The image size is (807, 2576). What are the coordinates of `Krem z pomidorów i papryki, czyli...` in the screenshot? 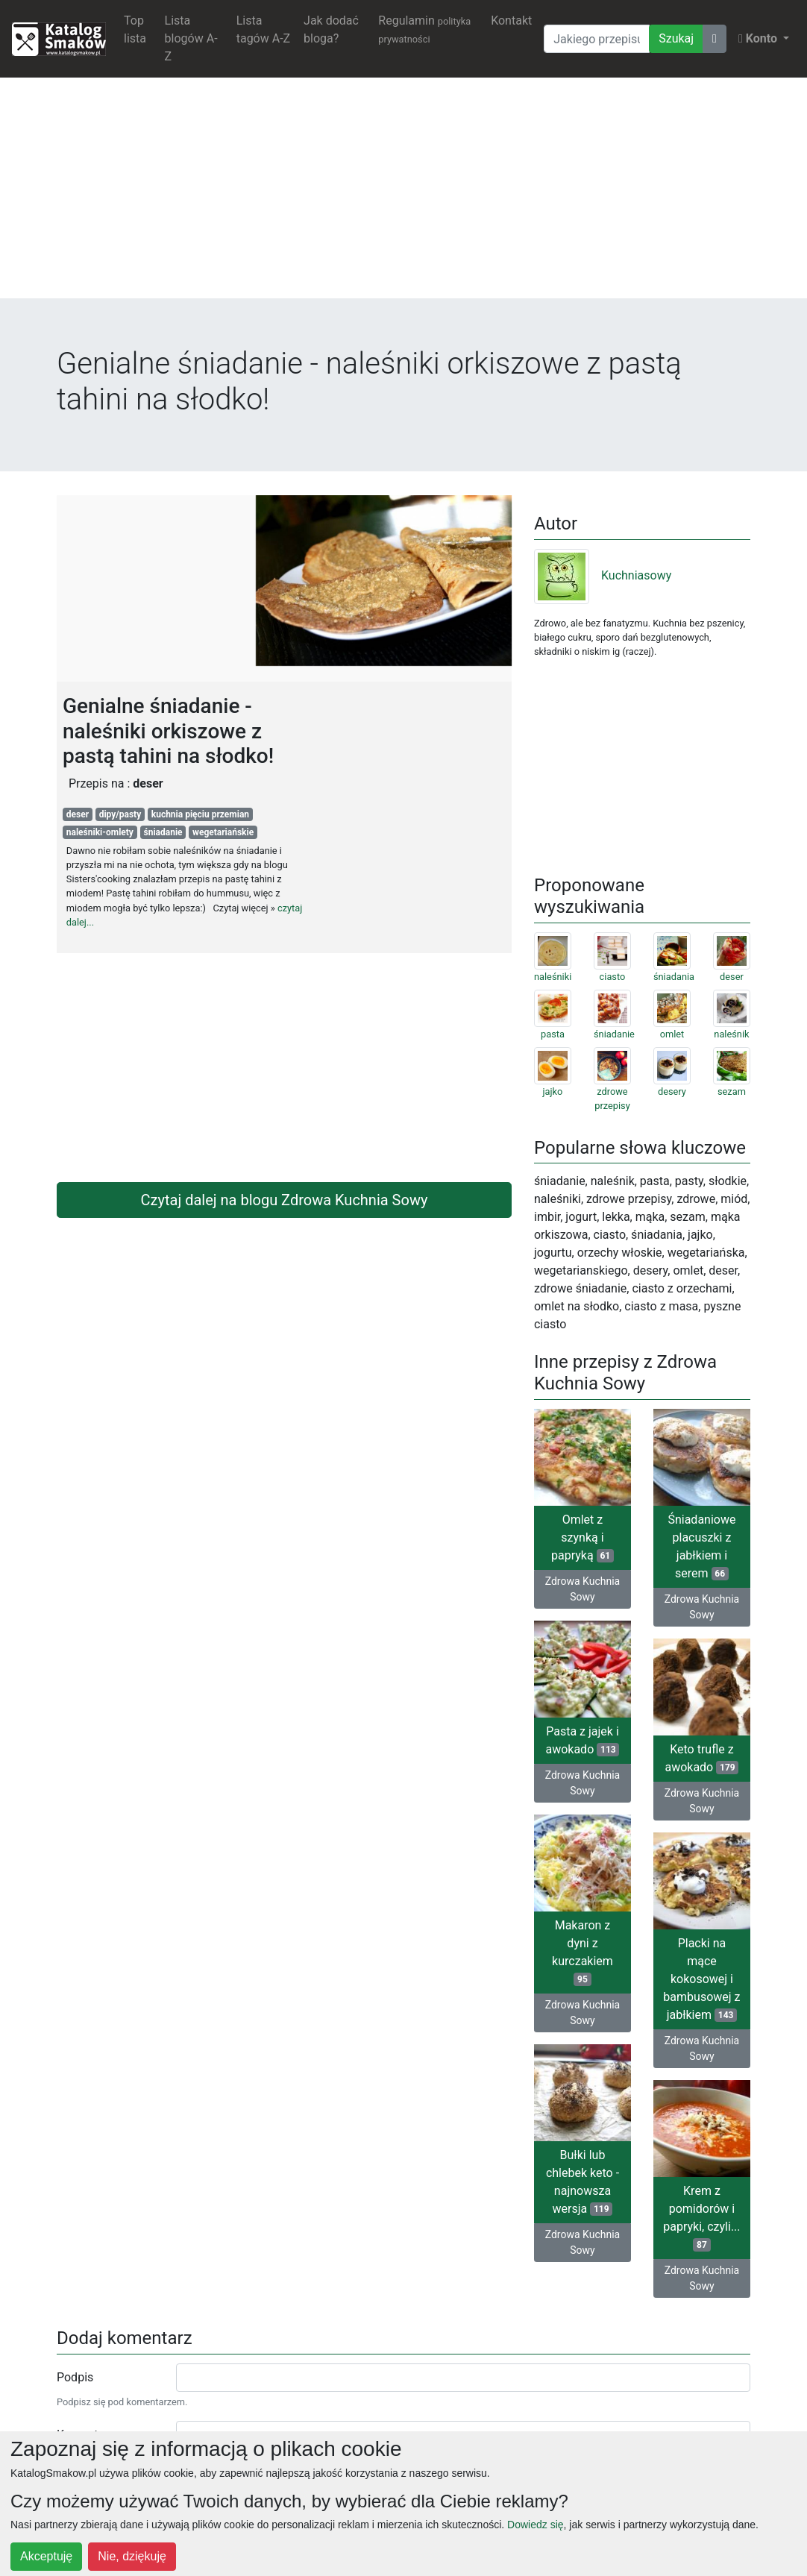 It's located at (701, 2218).